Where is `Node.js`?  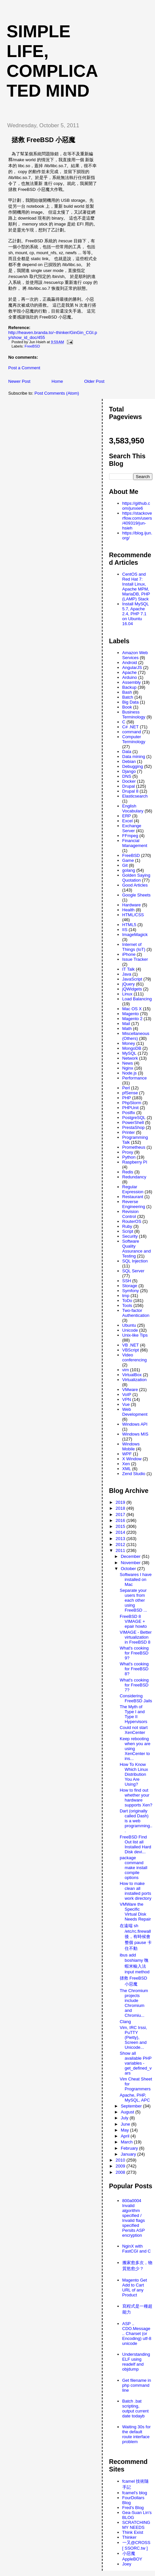
Node.js is located at coordinates (129, 1073).